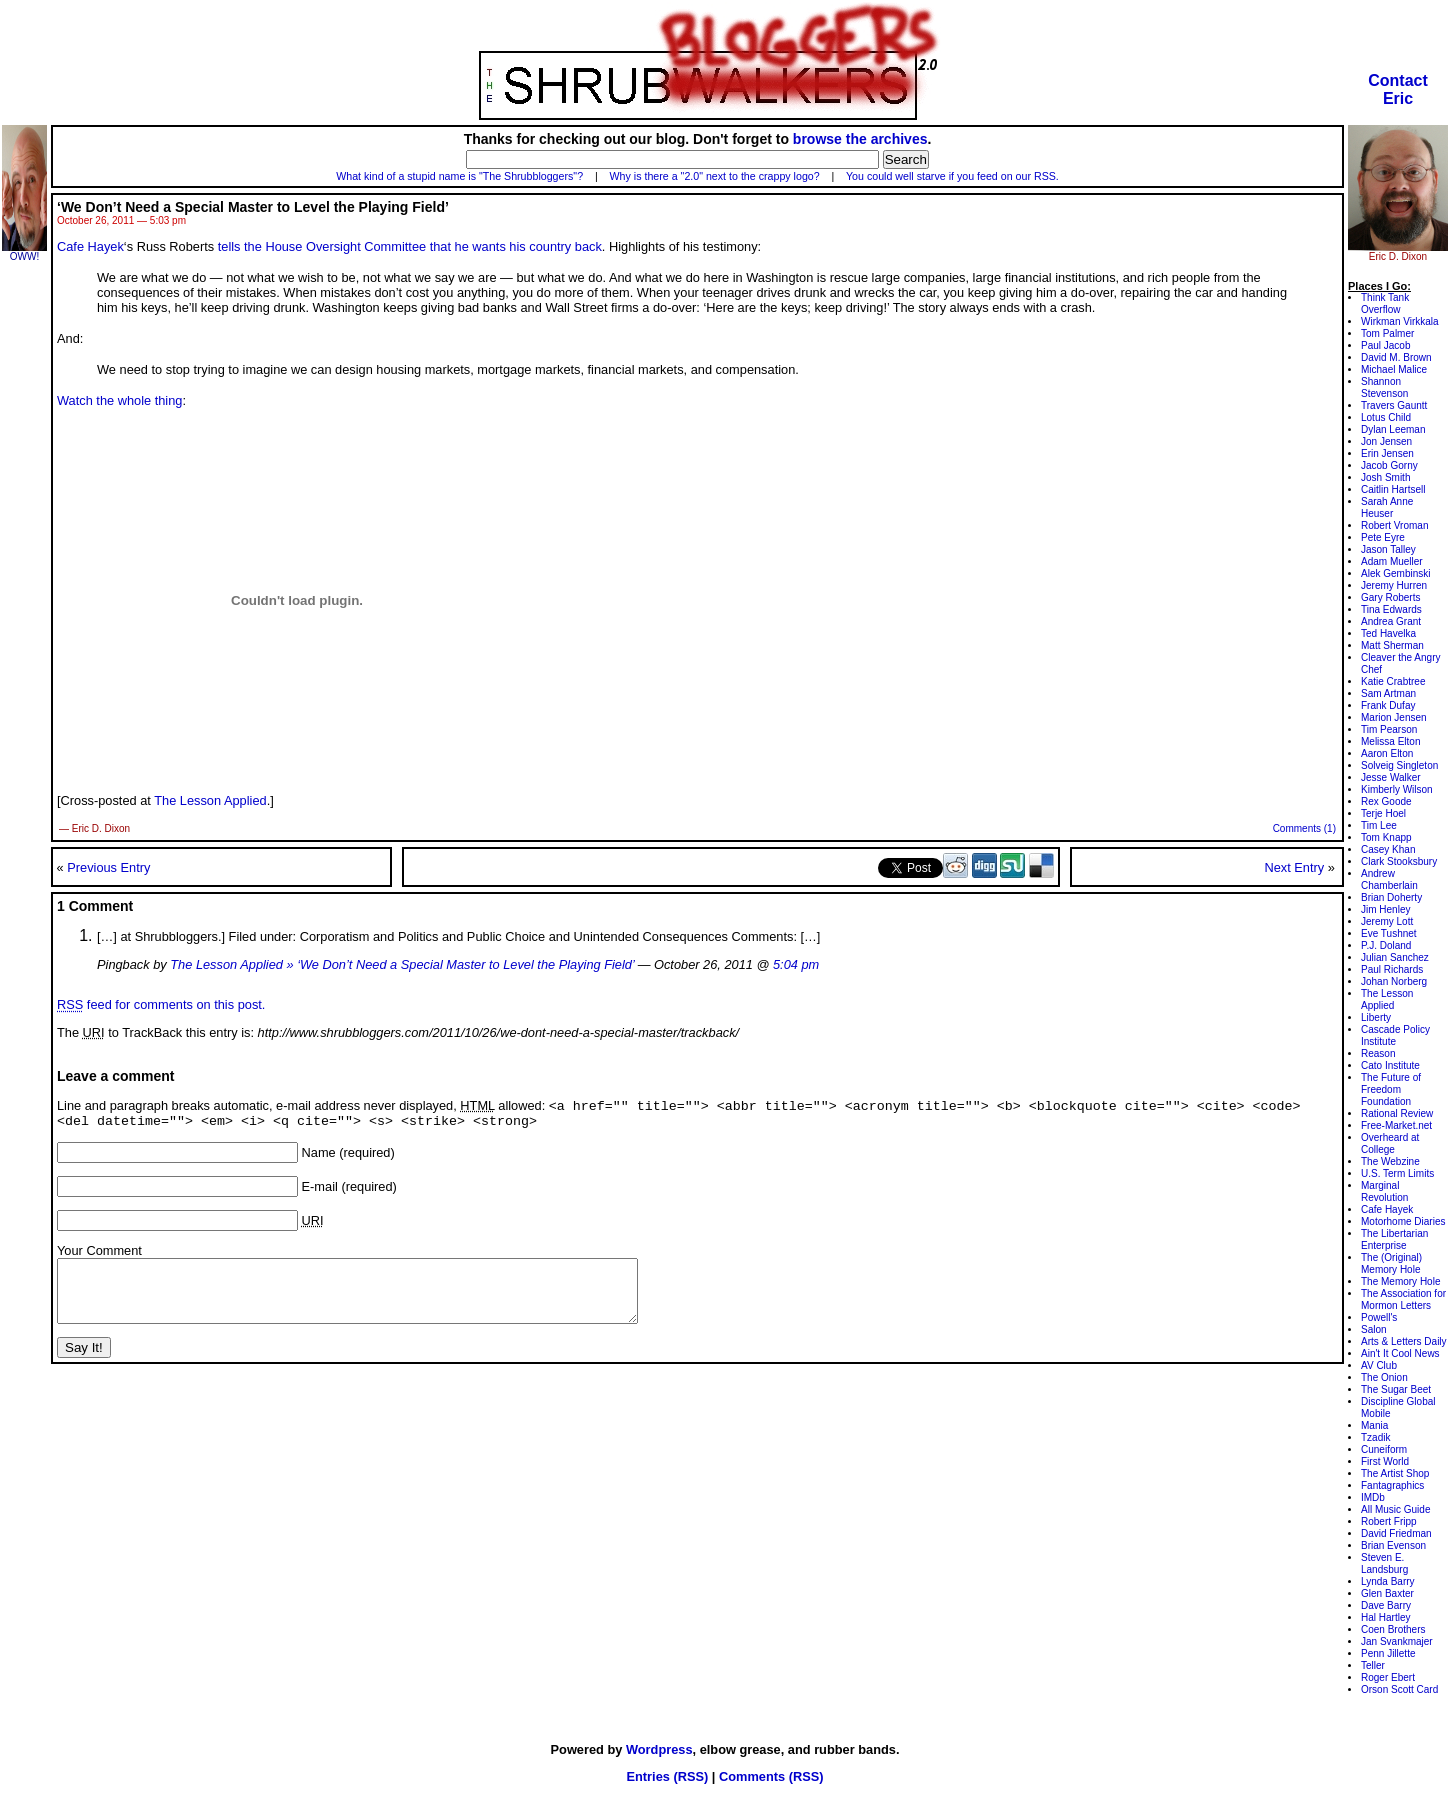  Describe the element at coordinates (771, 1776) in the screenshot. I see `Comments (RSS)` at that location.